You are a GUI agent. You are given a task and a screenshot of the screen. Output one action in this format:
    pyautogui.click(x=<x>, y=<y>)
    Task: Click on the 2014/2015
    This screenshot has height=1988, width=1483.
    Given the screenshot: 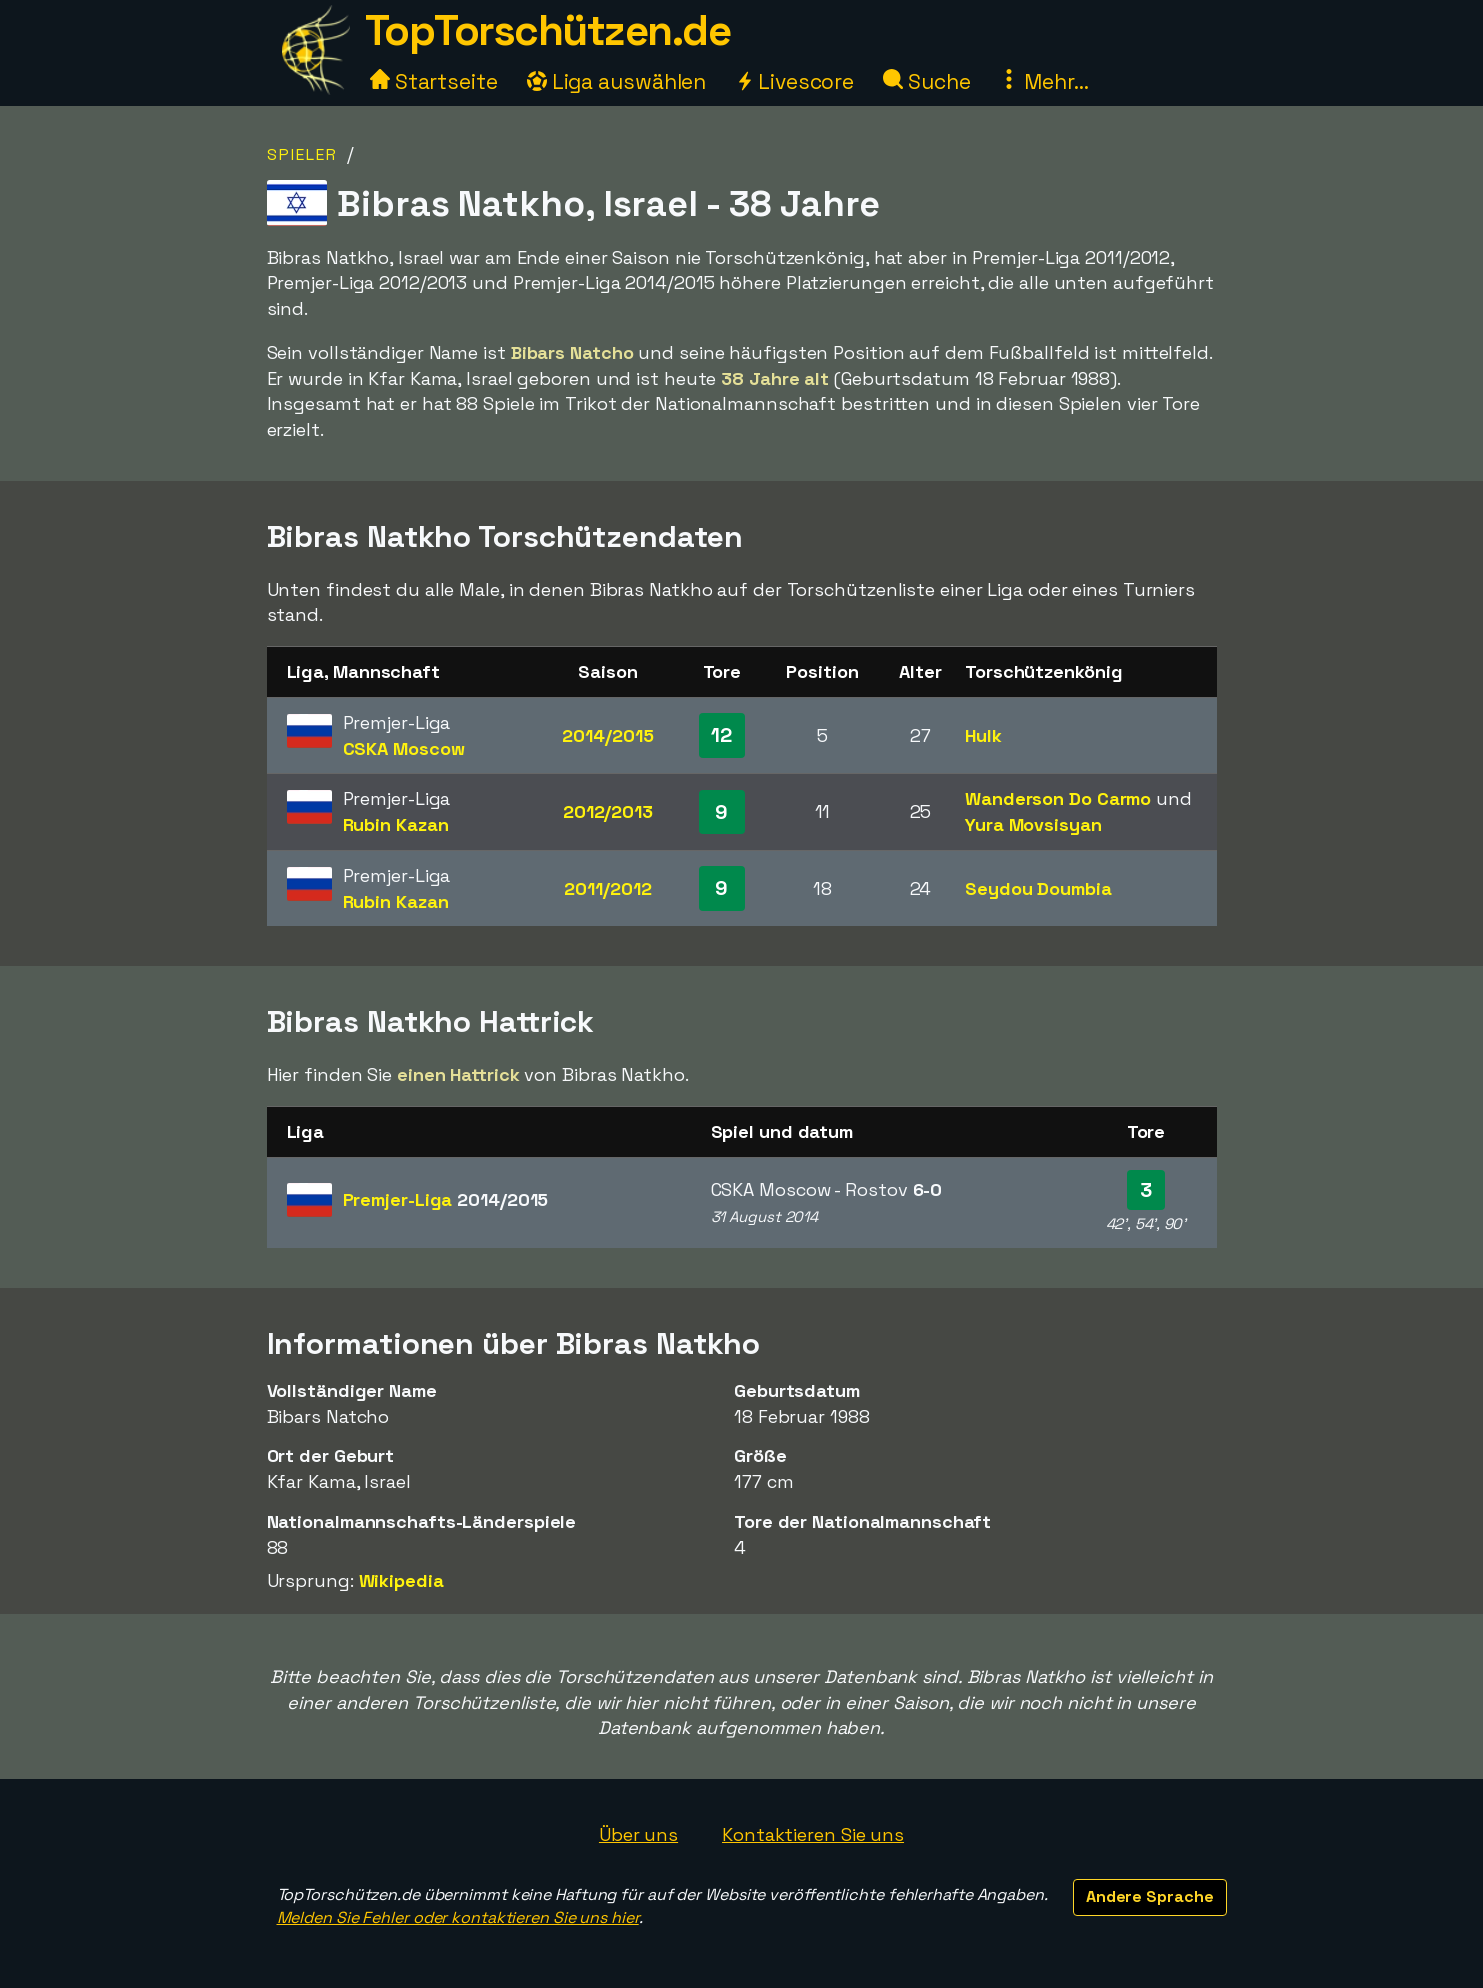 What is the action you would take?
    pyautogui.click(x=607, y=735)
    